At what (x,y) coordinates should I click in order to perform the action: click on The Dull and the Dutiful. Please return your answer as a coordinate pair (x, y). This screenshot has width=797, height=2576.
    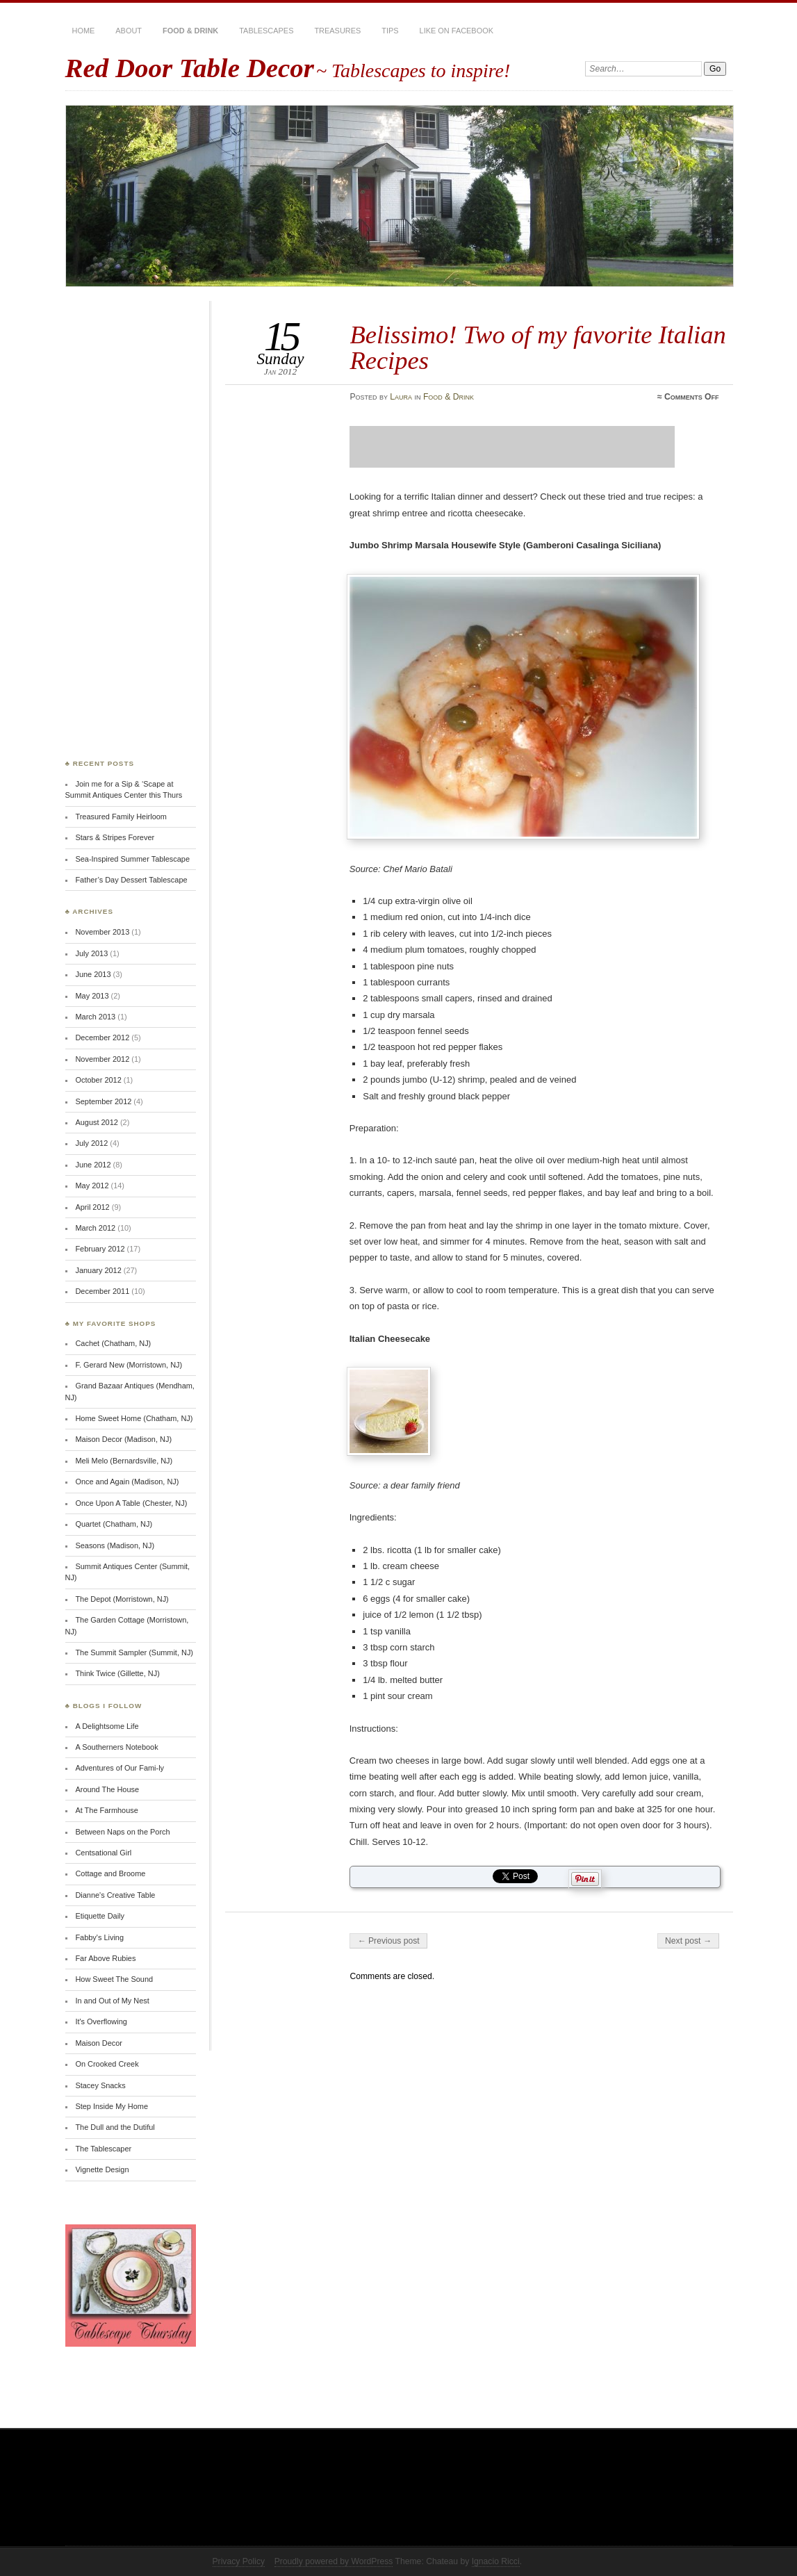
    Looking at the image, I should click on (114, 2127).